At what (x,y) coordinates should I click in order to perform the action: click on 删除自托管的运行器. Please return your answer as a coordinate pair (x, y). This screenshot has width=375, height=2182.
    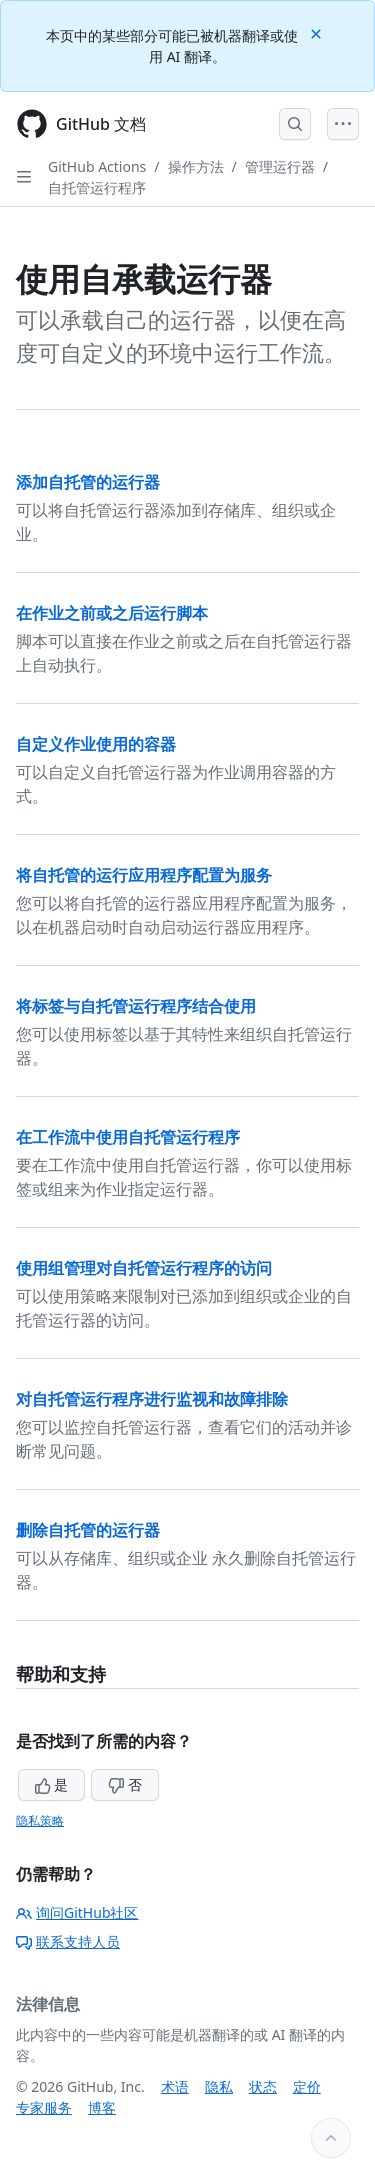
    Looking at the image, I should click on (88, 1530).